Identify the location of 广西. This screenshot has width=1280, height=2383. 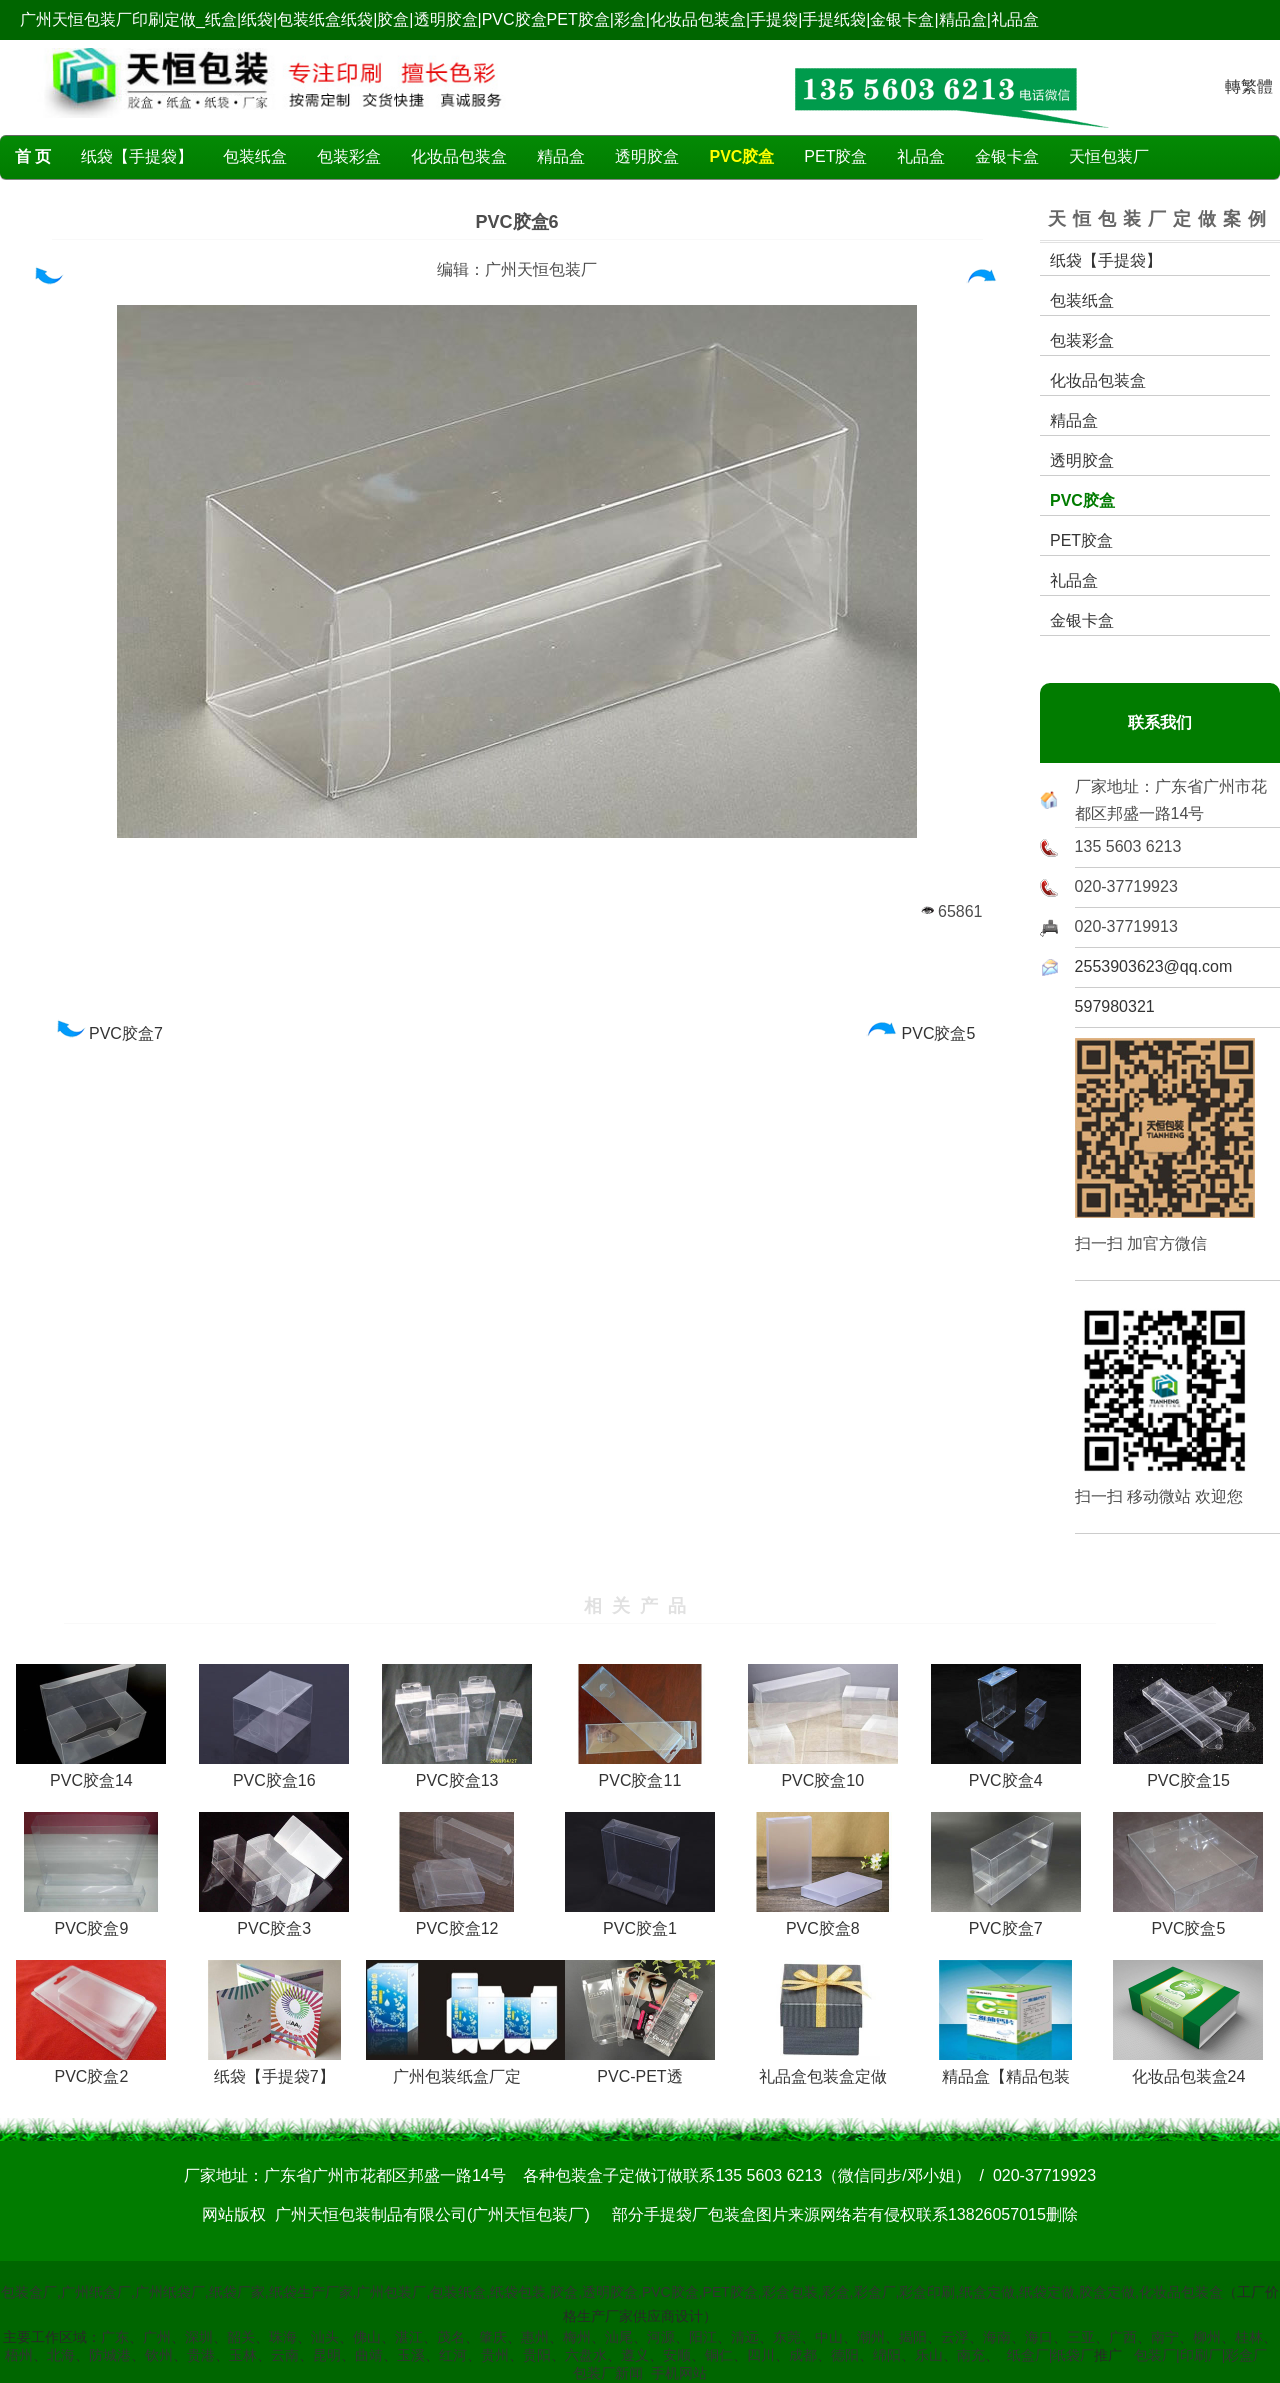
(1123, 2337).